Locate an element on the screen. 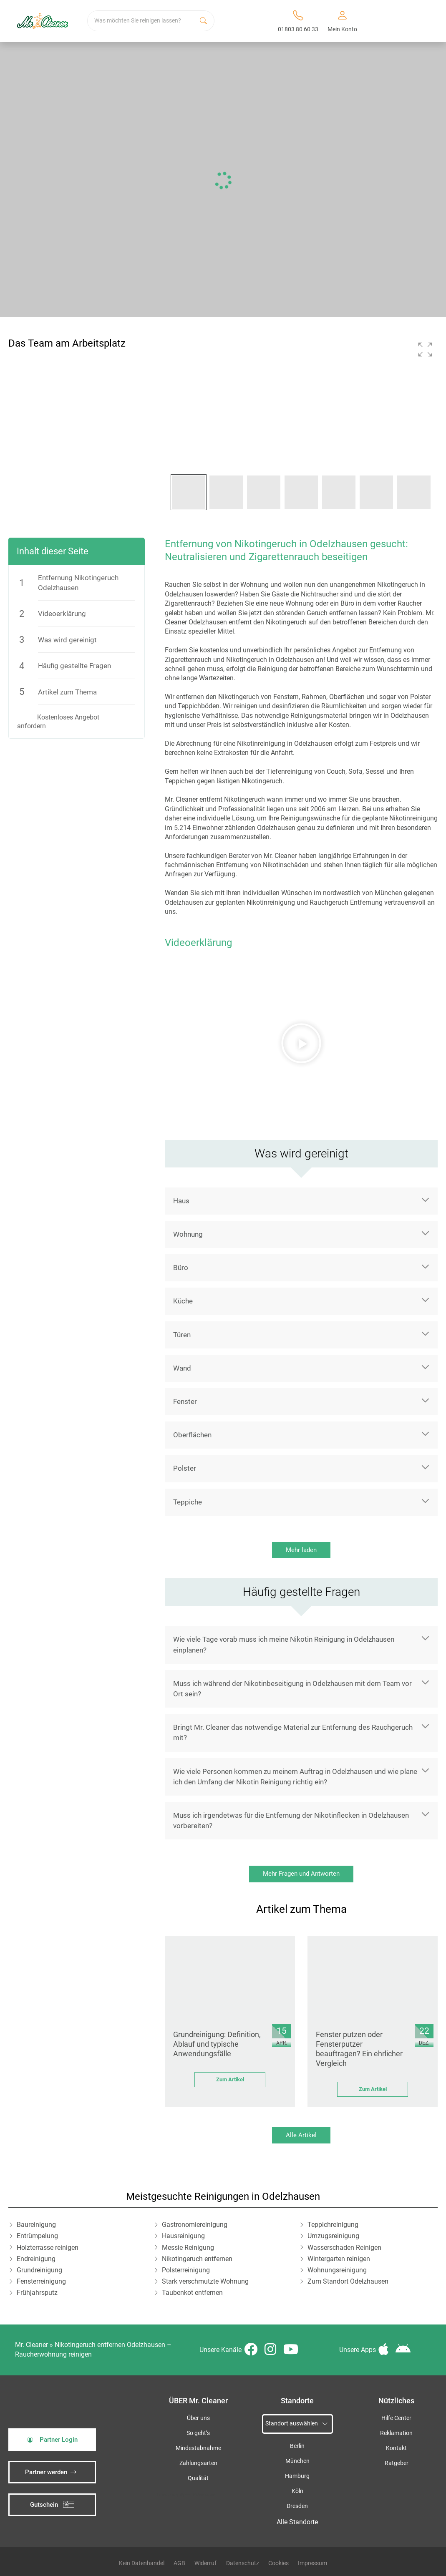 This screenshot has width=446, height=2576. Mehr Fragen und Antworten is located at coordinates (301, 1873).